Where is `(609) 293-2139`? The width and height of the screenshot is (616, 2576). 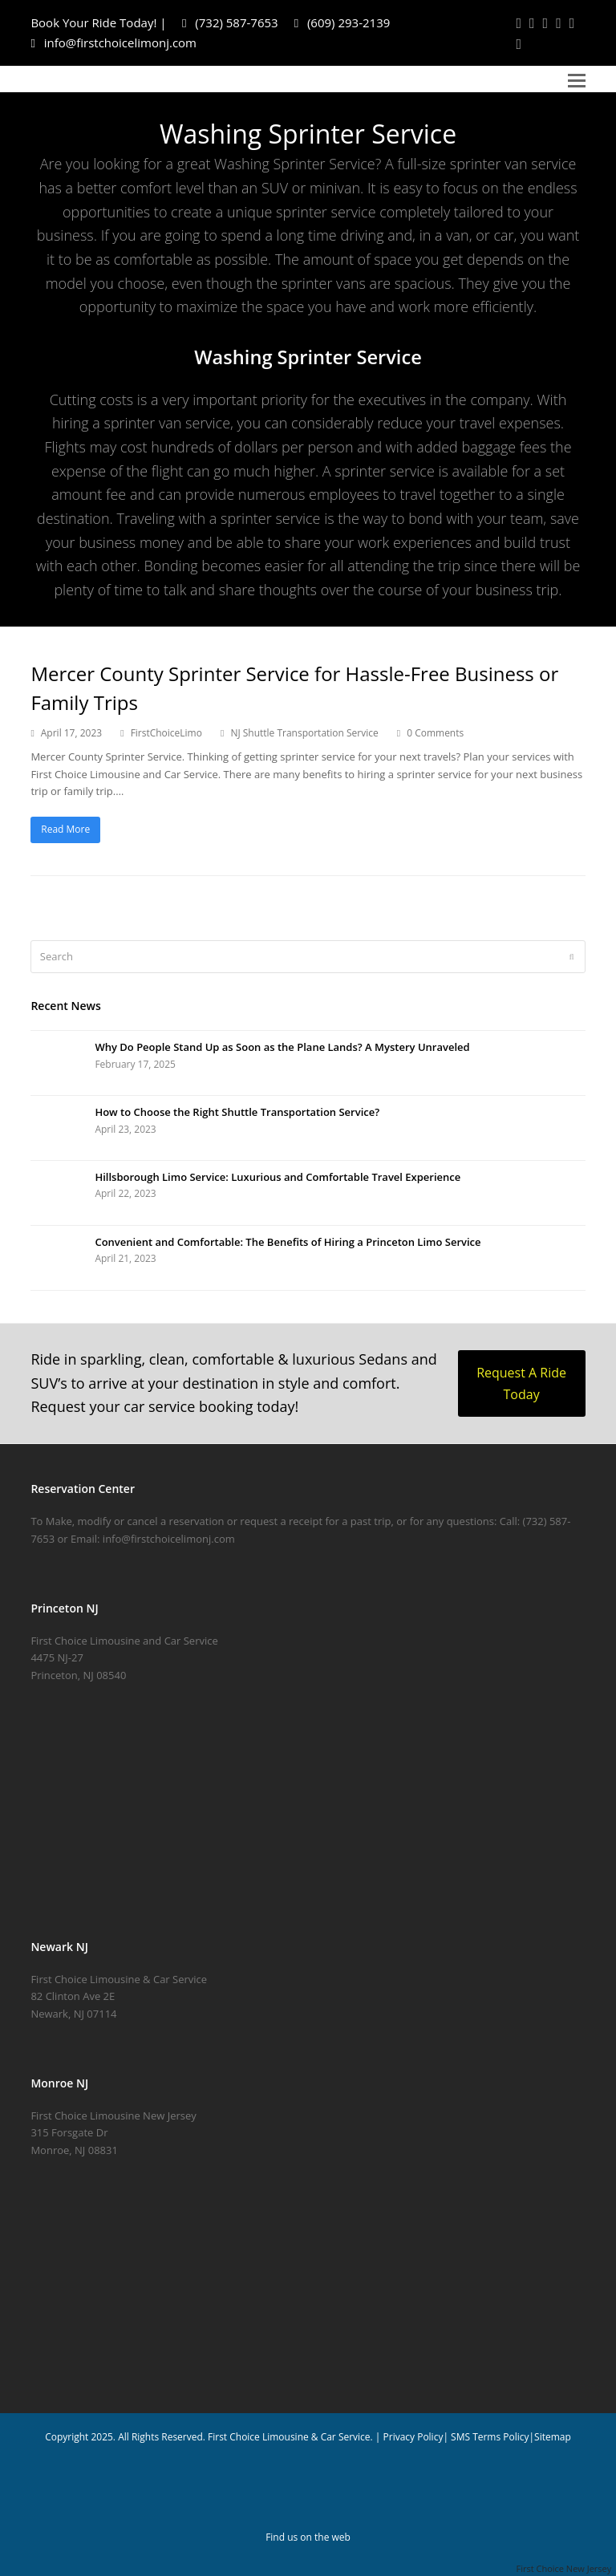
(609) 293-2139 is located at coordinates (342, 22).